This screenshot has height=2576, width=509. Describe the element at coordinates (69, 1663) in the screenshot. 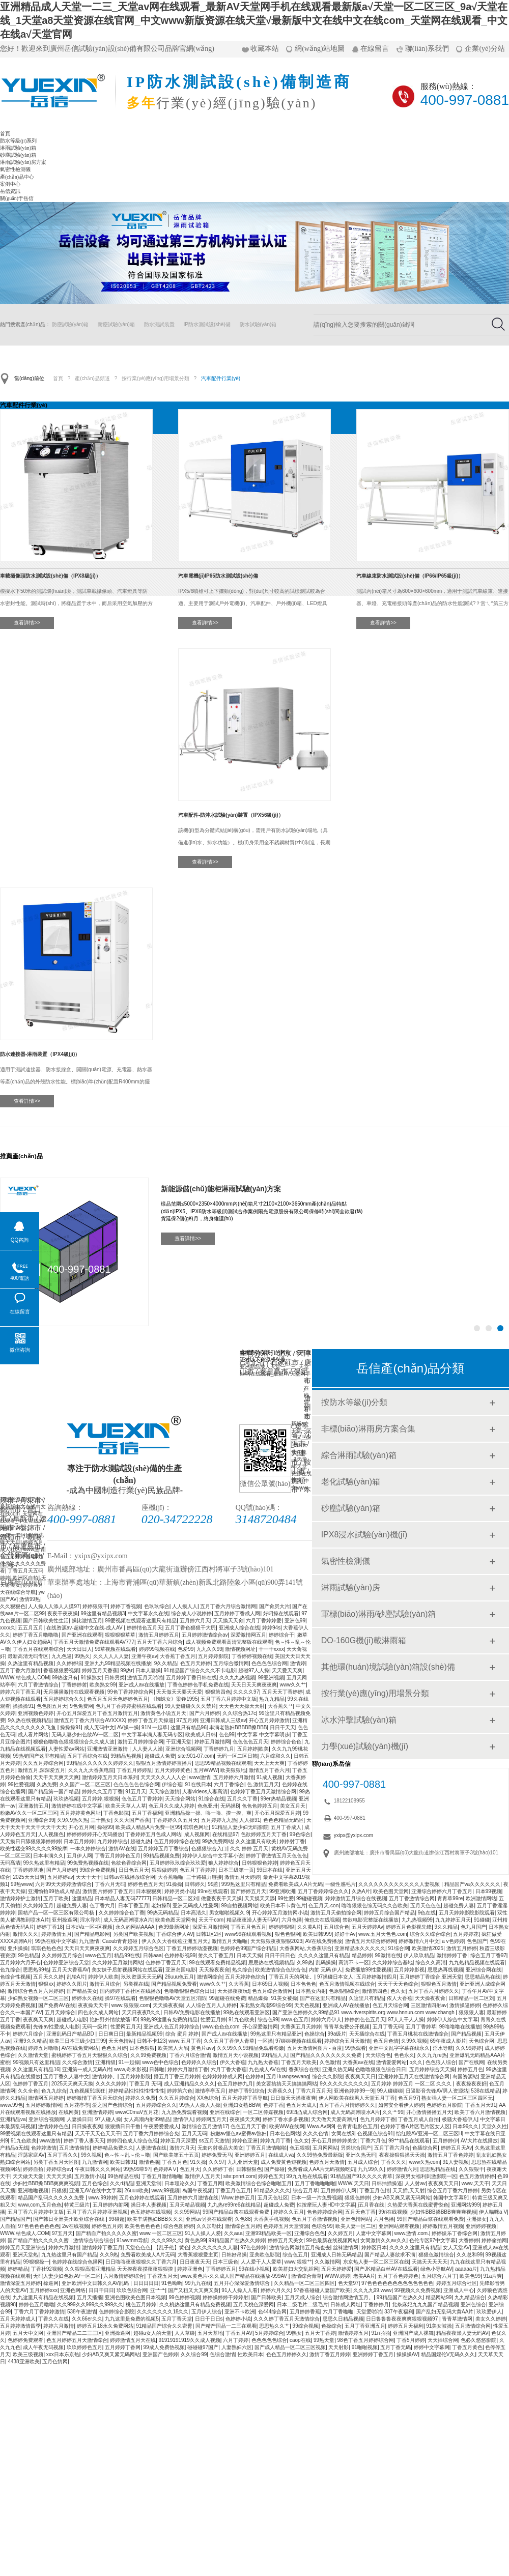

I see `久久婷婷综` at that location.